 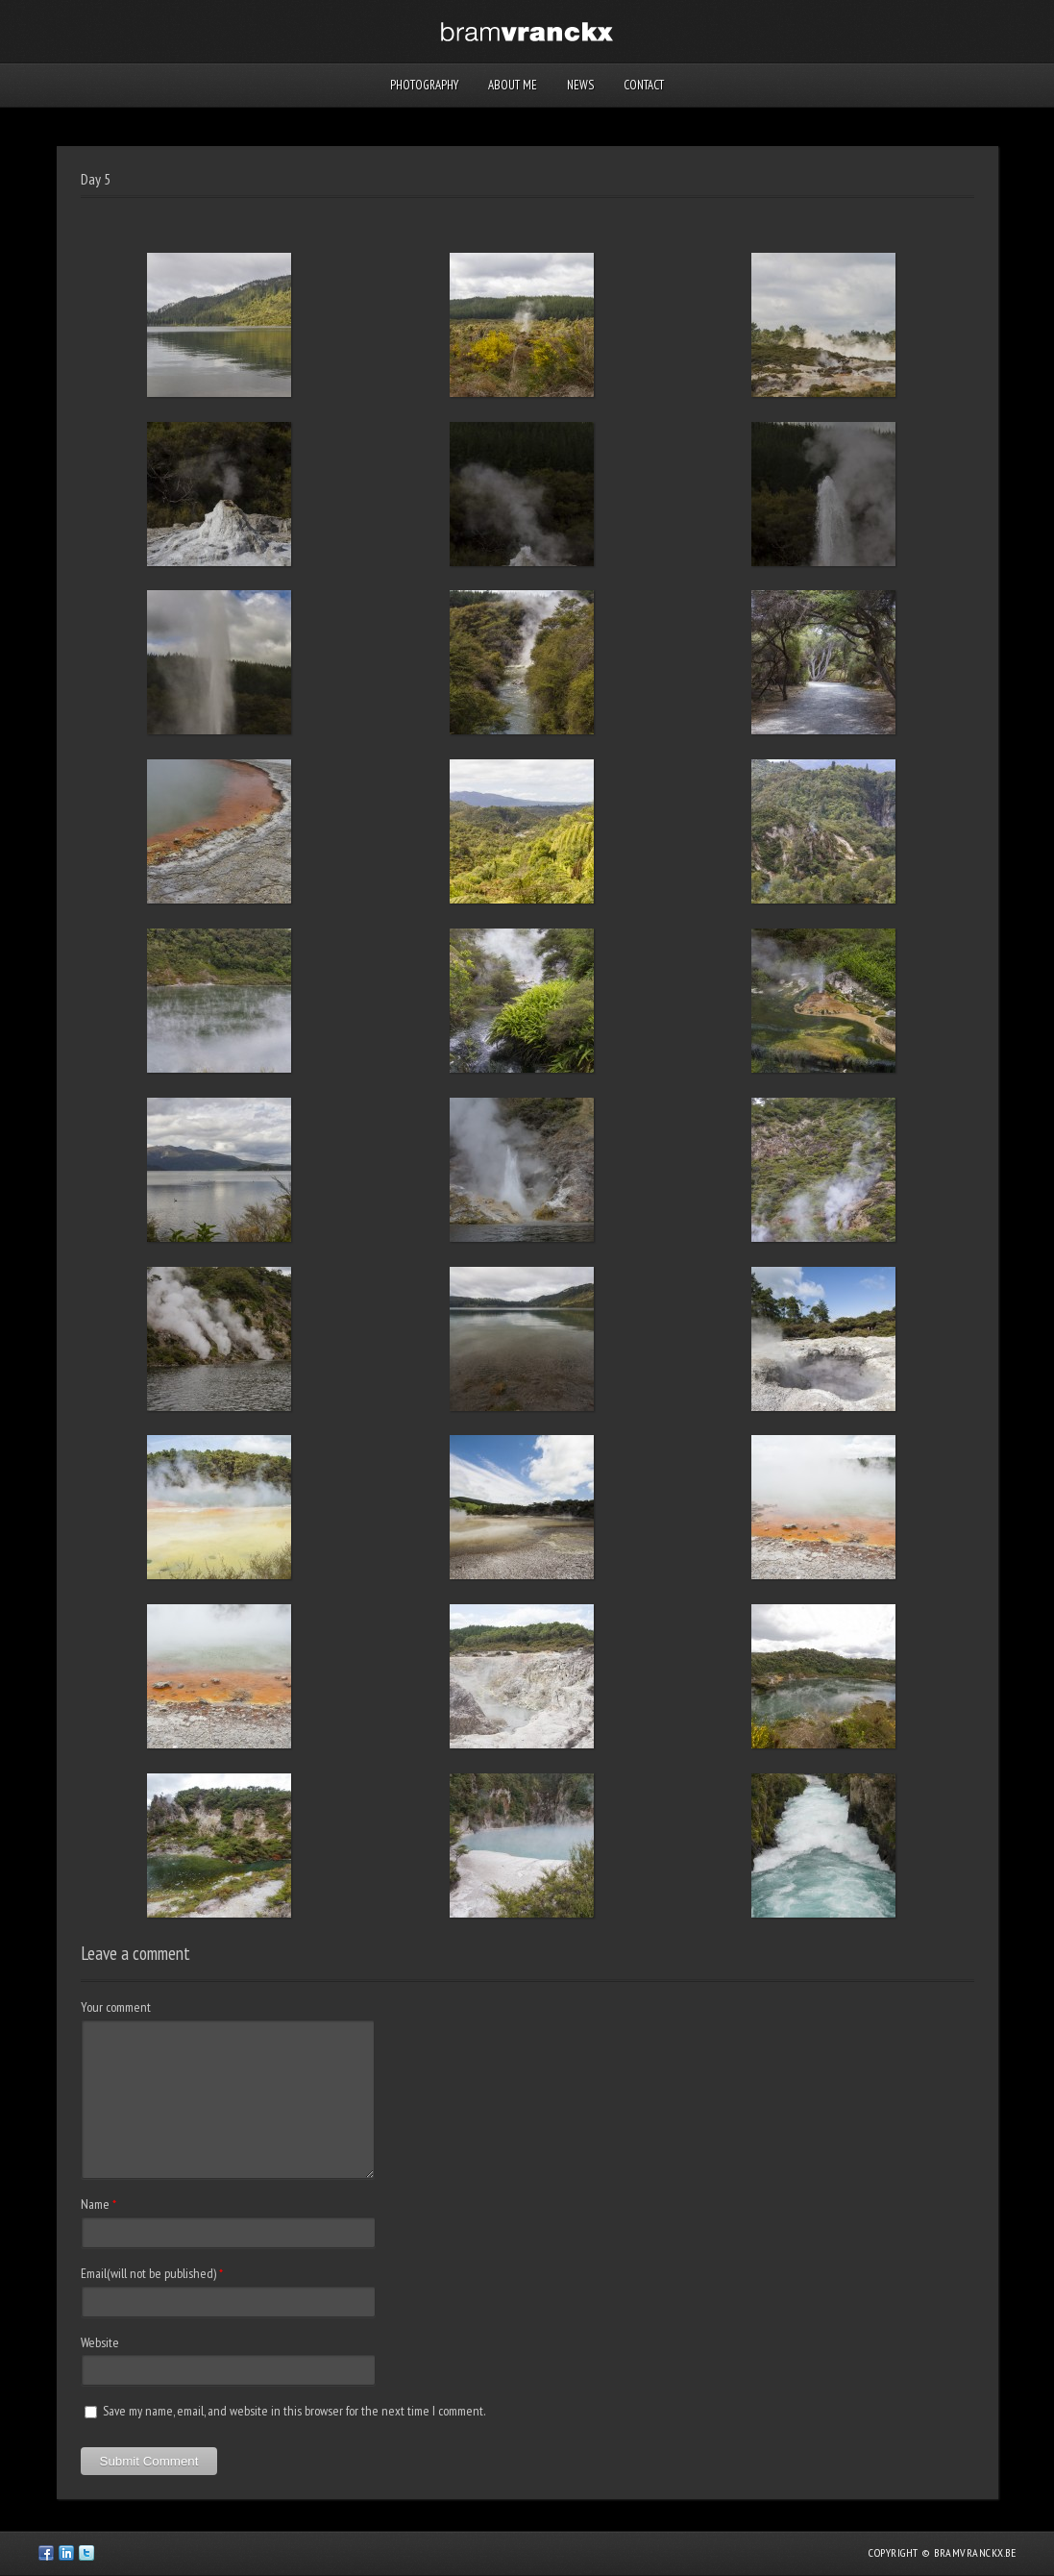 I want to click on Email(will not be published), so click(x=148, y=2273).